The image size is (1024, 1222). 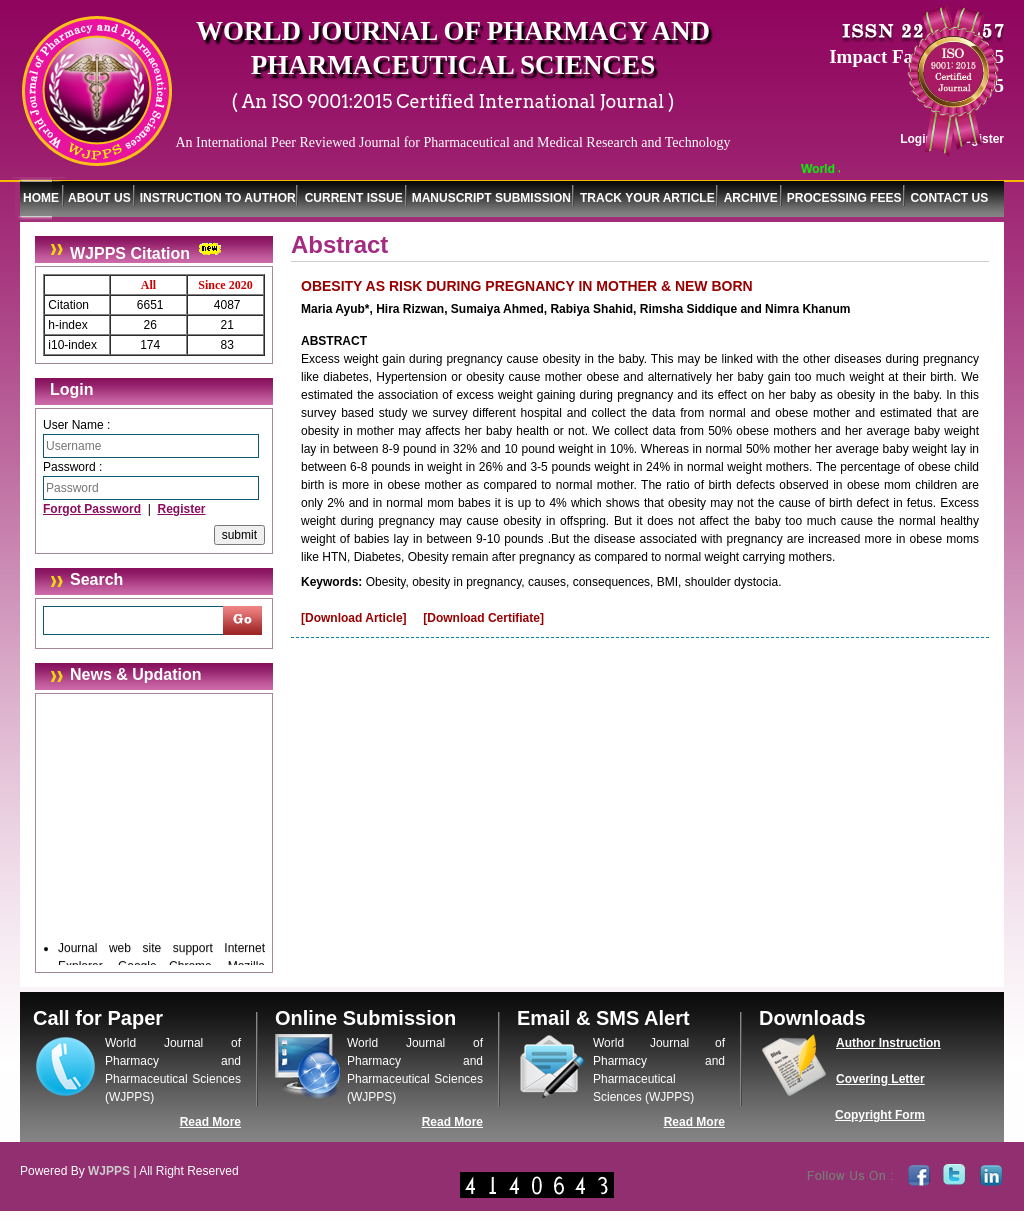 What do you see at coordinates (880, 1079) in the screenshot?
I see `Covering Letter` at bounding box center [880, 1079].